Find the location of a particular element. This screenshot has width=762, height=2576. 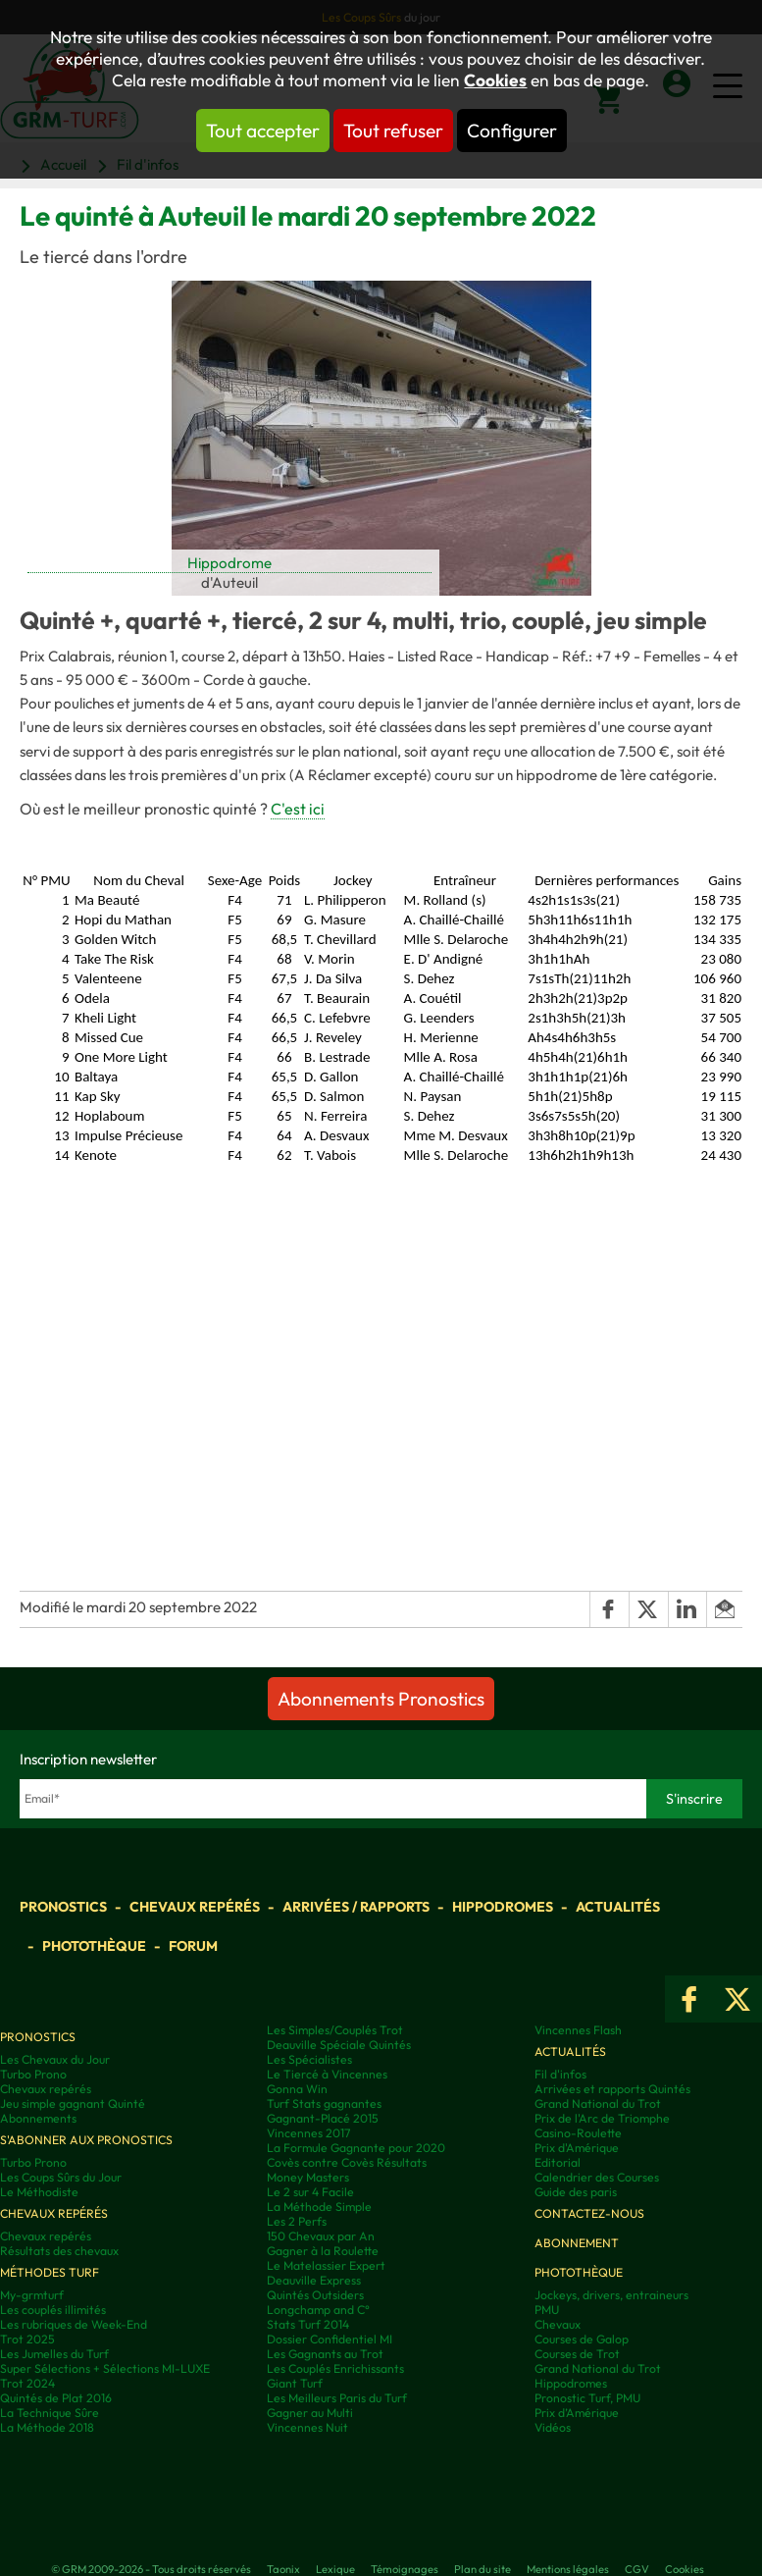

CGV is located at coordinates (637, 2569).